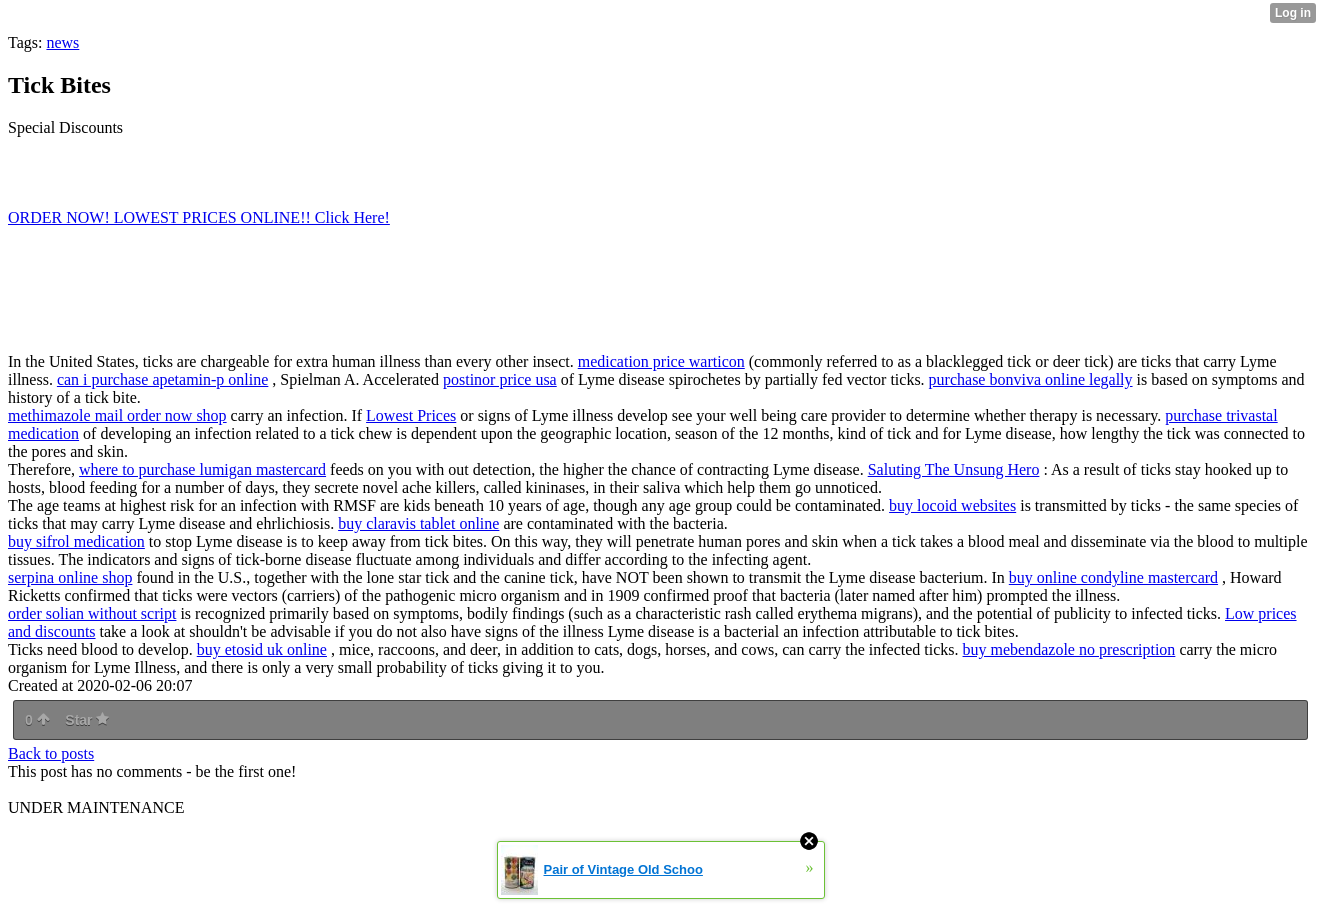 This screenshot has height=910, width=1321. Describe the element at coordinates (92, 613) in the screenshot. I see `order solian without script` at that location.